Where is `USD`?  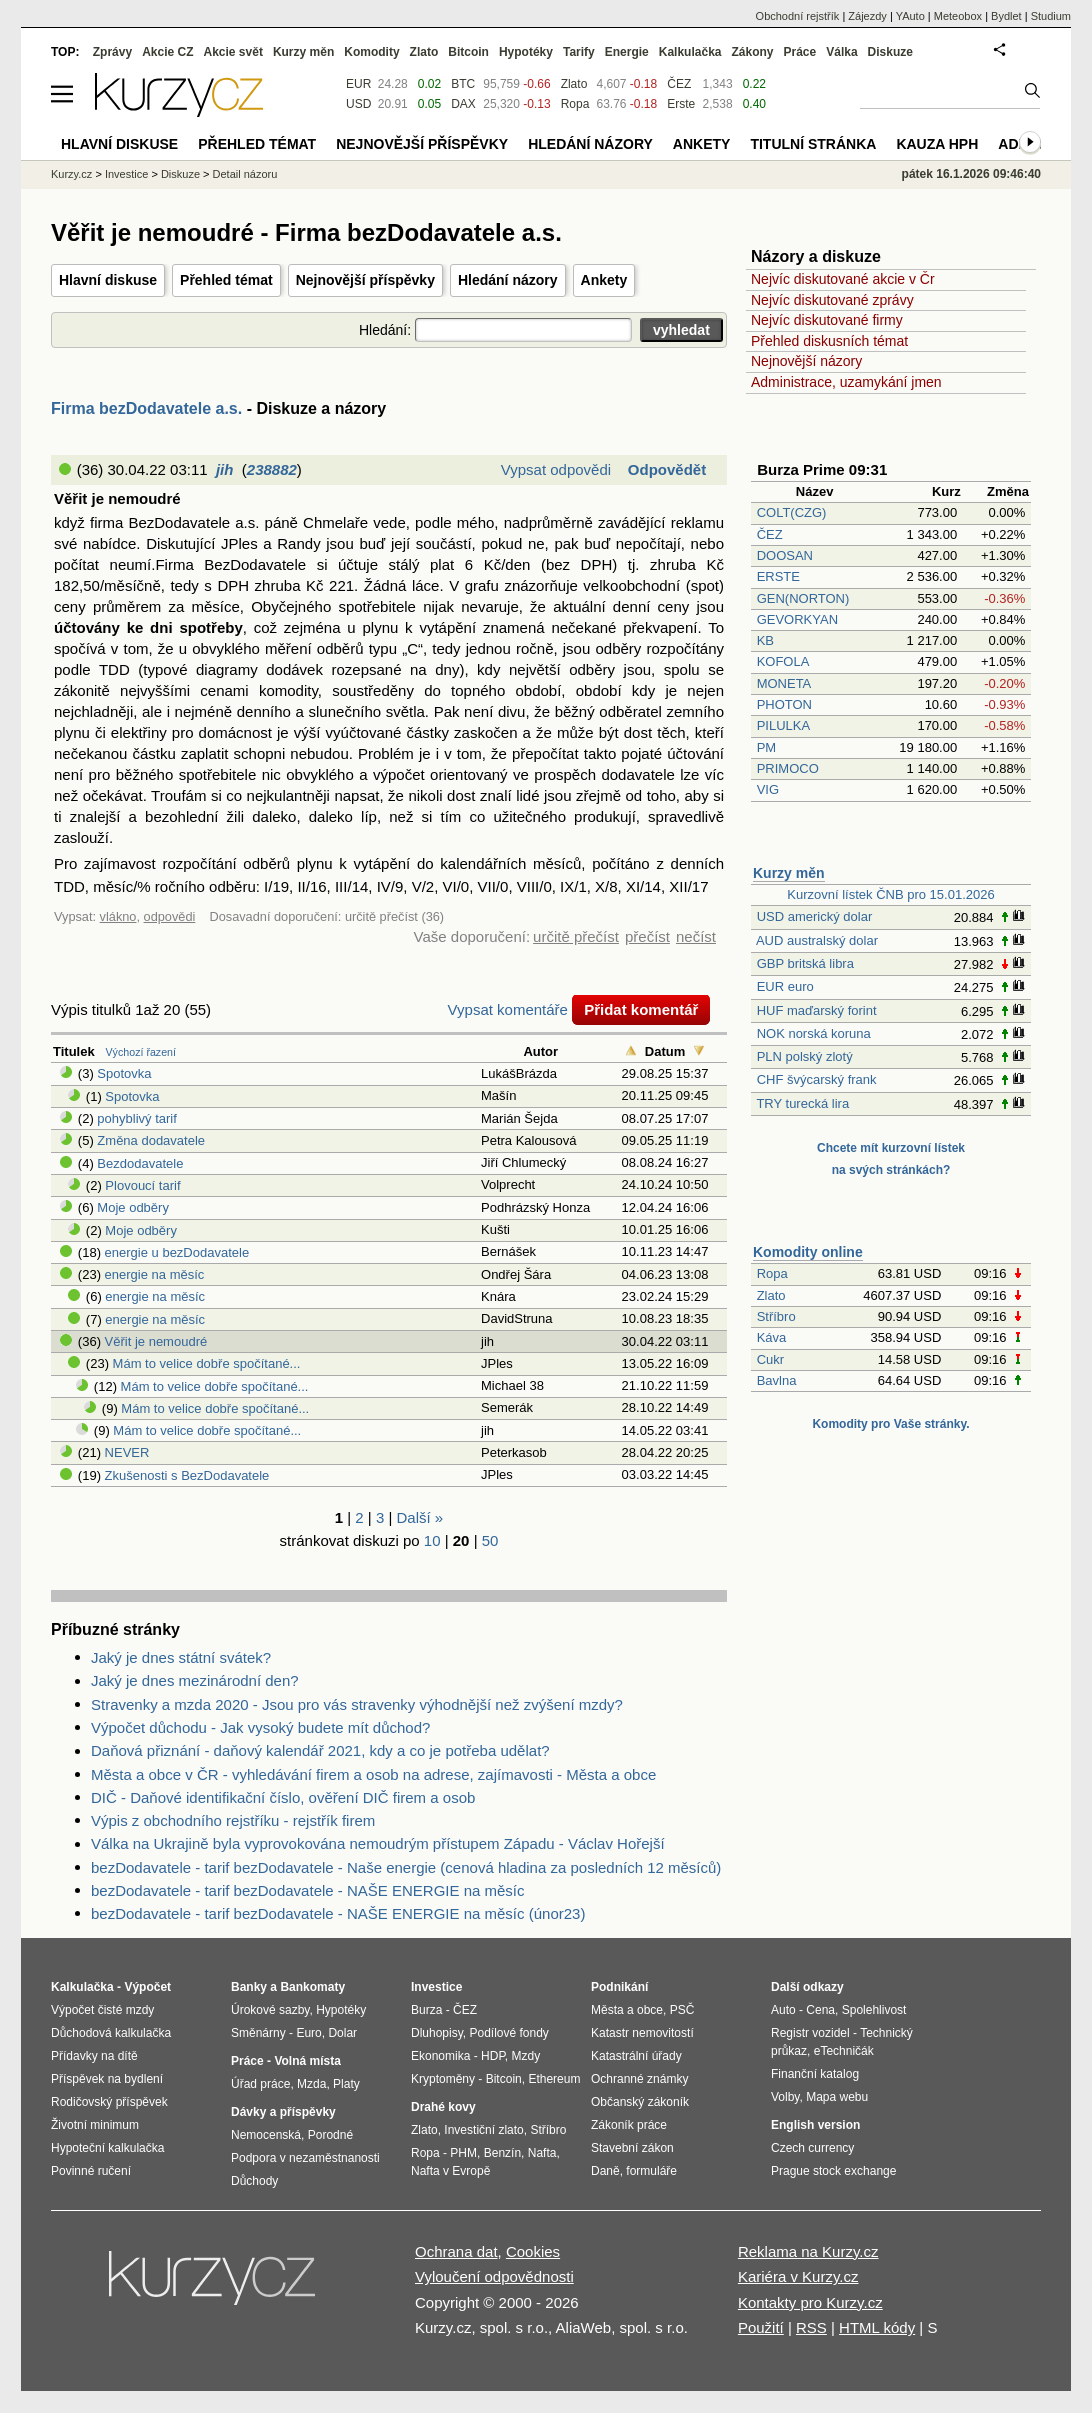
USD is located at coordinates (358, 104).